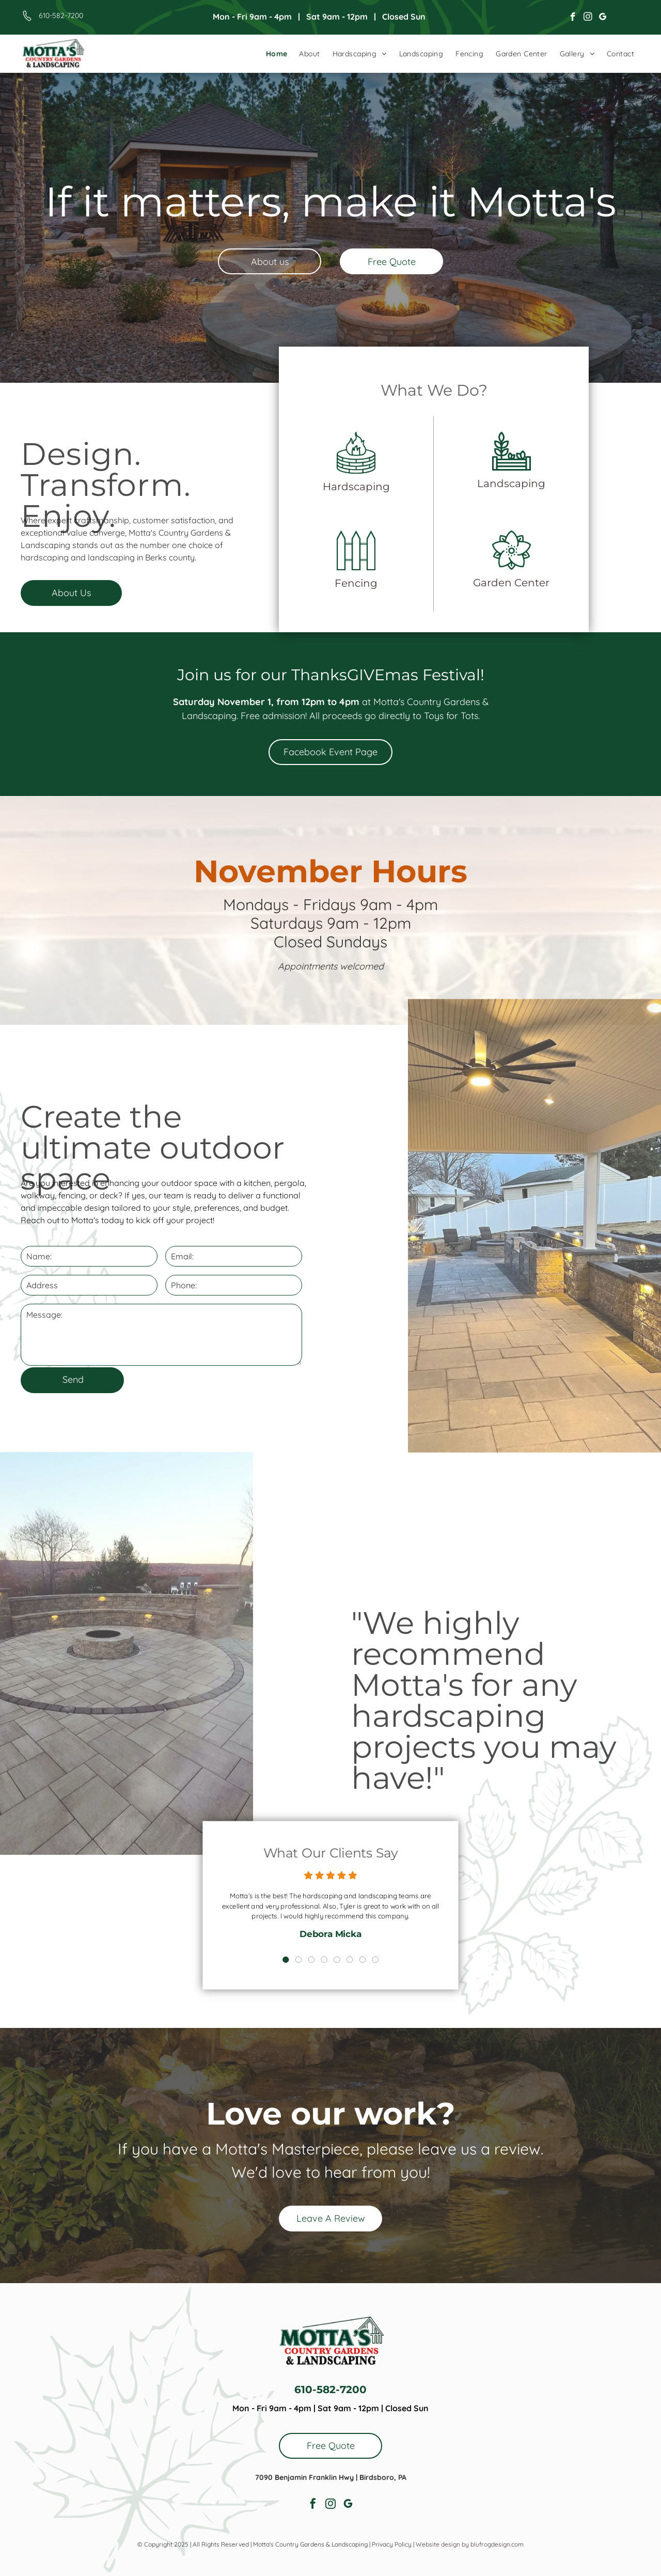  What do you see at coordinates (61, 15) in the screenshot?
I see `610-582-7200` at bounding box center [61, 15].